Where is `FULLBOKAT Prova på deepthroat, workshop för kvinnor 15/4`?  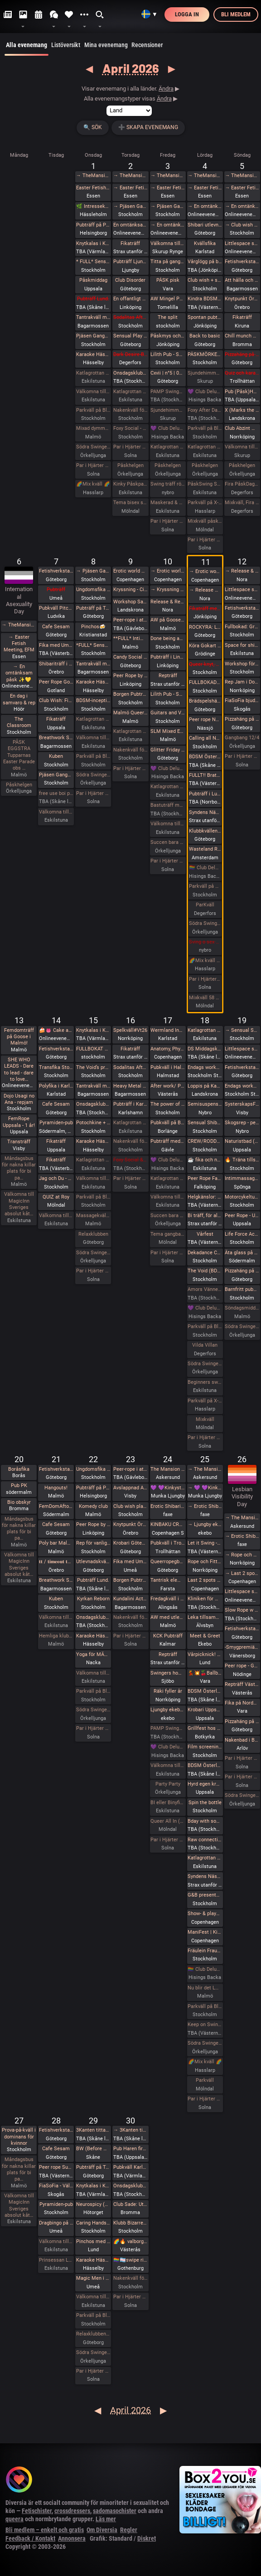 FULLBOKAT Prova på deepthroat, workshop för kvinnor 15/4 is located at coordinates (93, 1049).